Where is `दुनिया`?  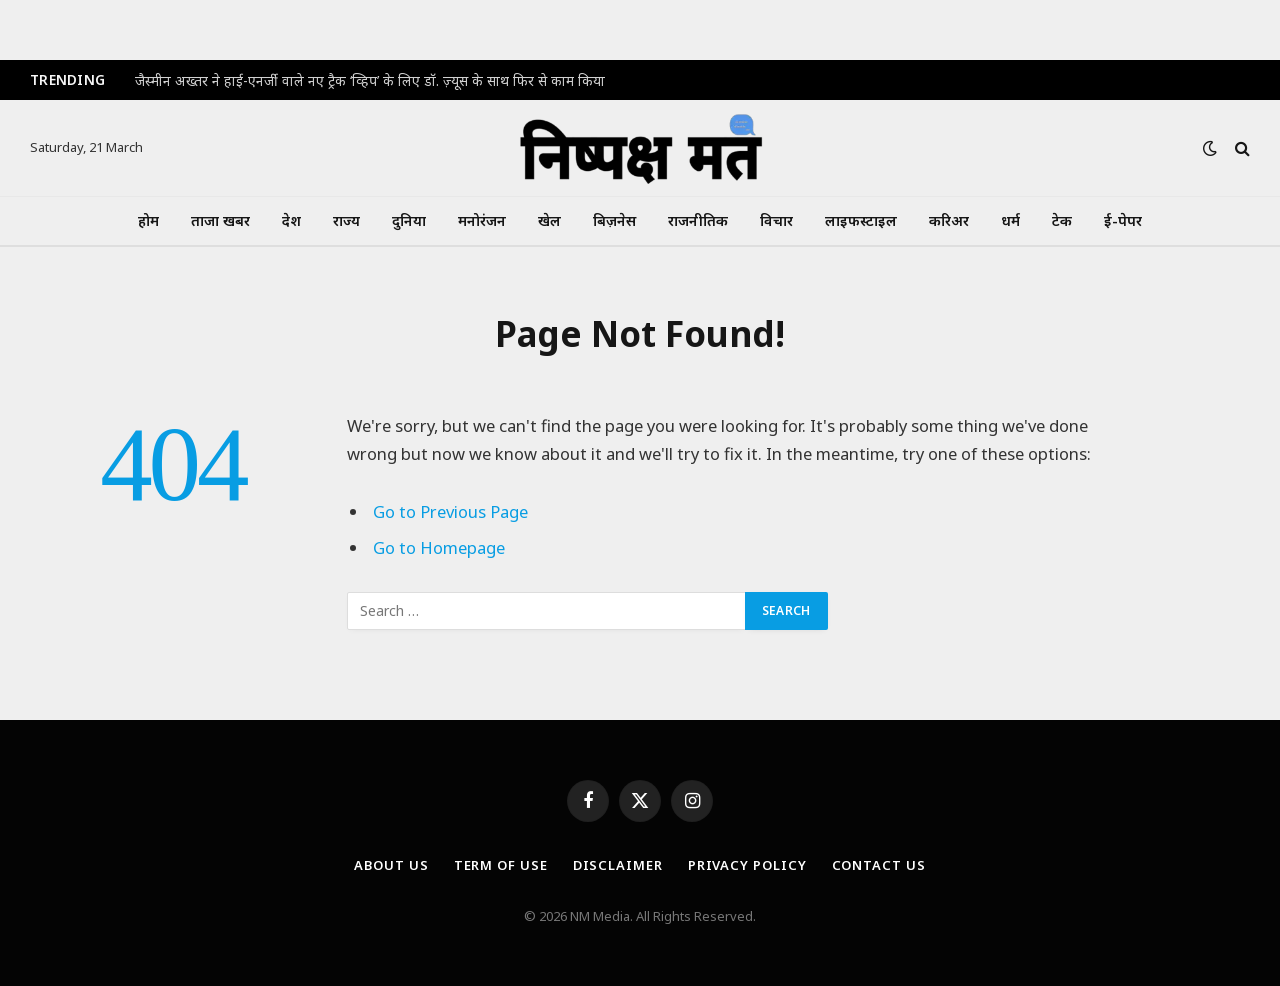
दुनिया is located at coordinates (409, 220).